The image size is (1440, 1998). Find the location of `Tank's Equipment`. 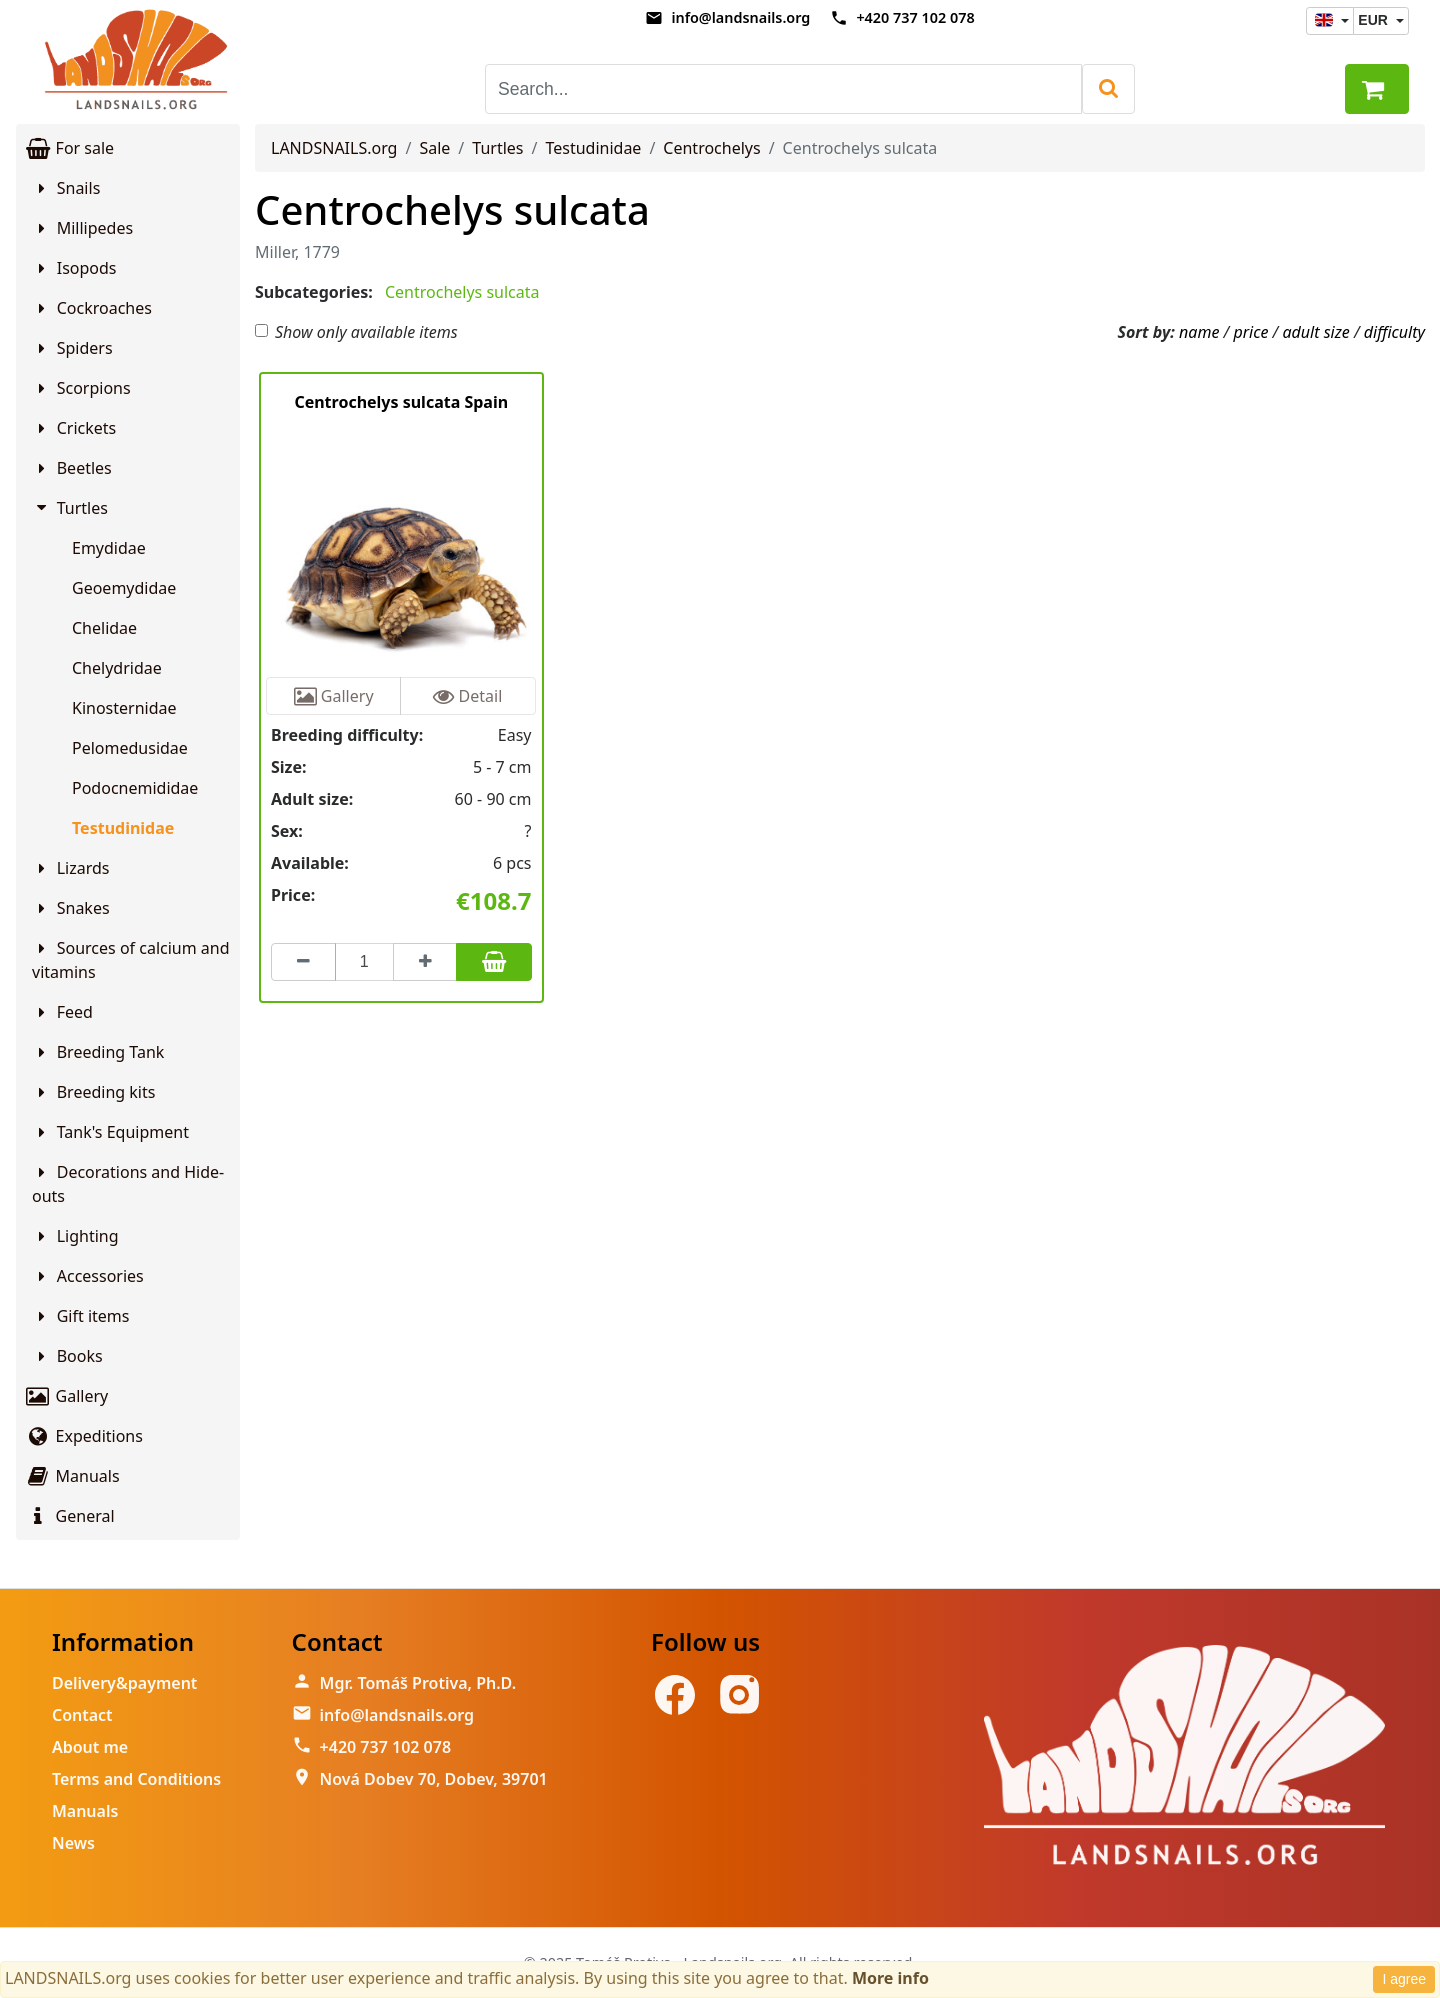

Tank's Equipment is located at coordinates (110, 1132).